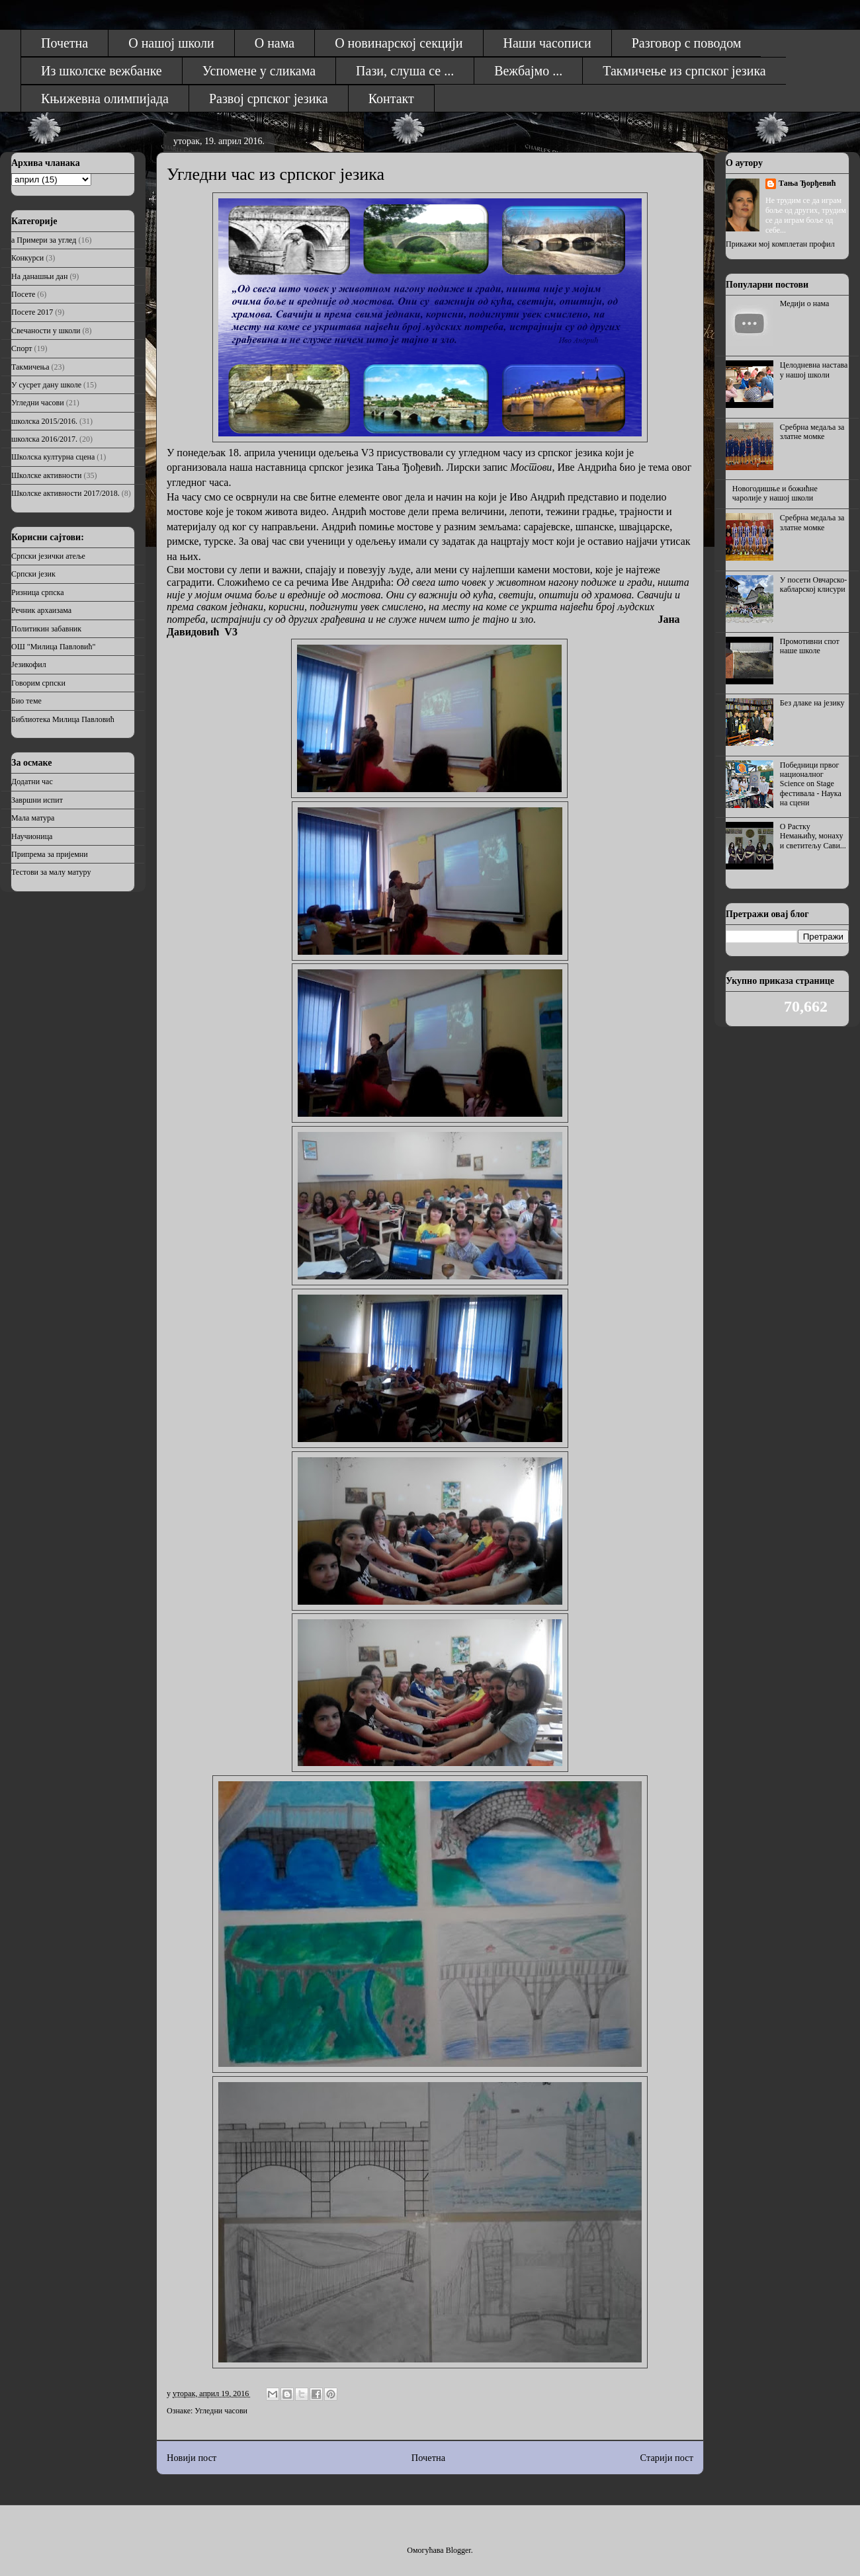 The width and height of the screenshot is (860, 2576). What do you see at coordinates (28, 664) in the screenshot?
I see `Језикофил` at bounding box center [28, 664].